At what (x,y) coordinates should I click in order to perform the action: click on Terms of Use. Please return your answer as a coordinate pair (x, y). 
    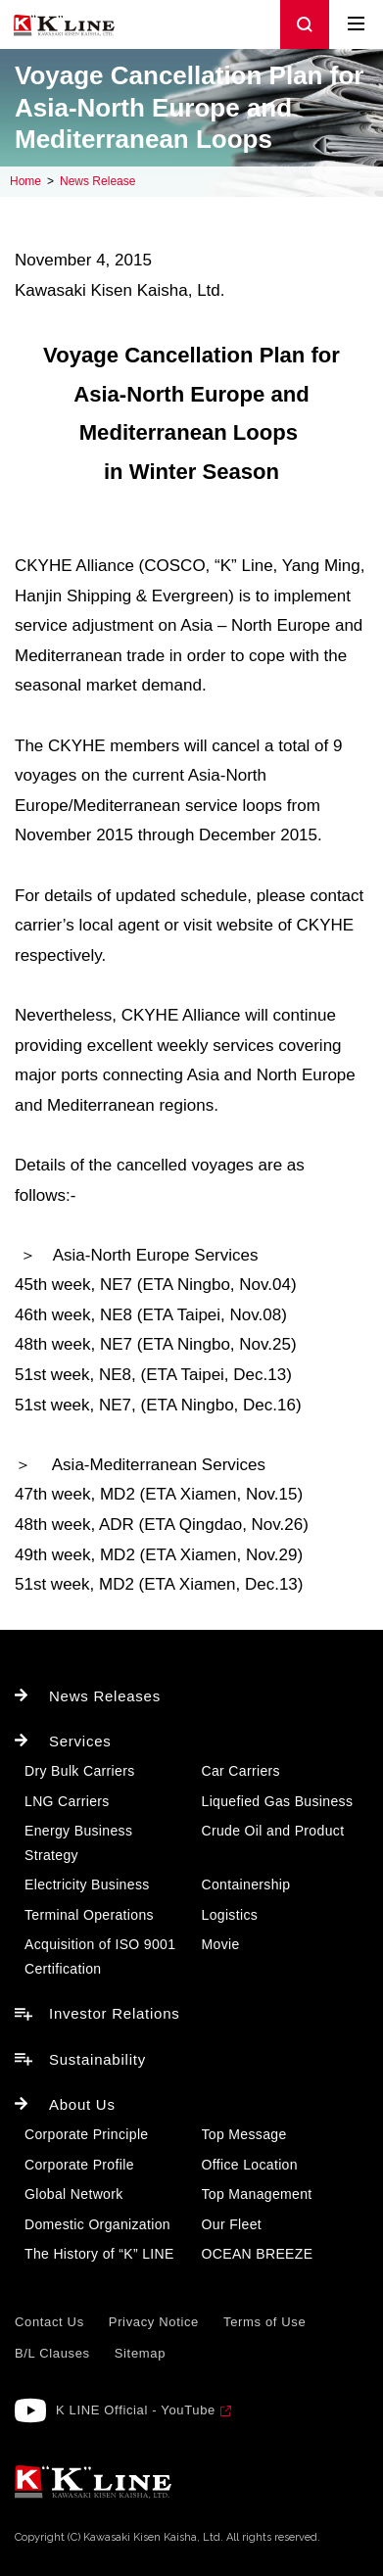
    Looking at the image, I should click on (264, 2321).